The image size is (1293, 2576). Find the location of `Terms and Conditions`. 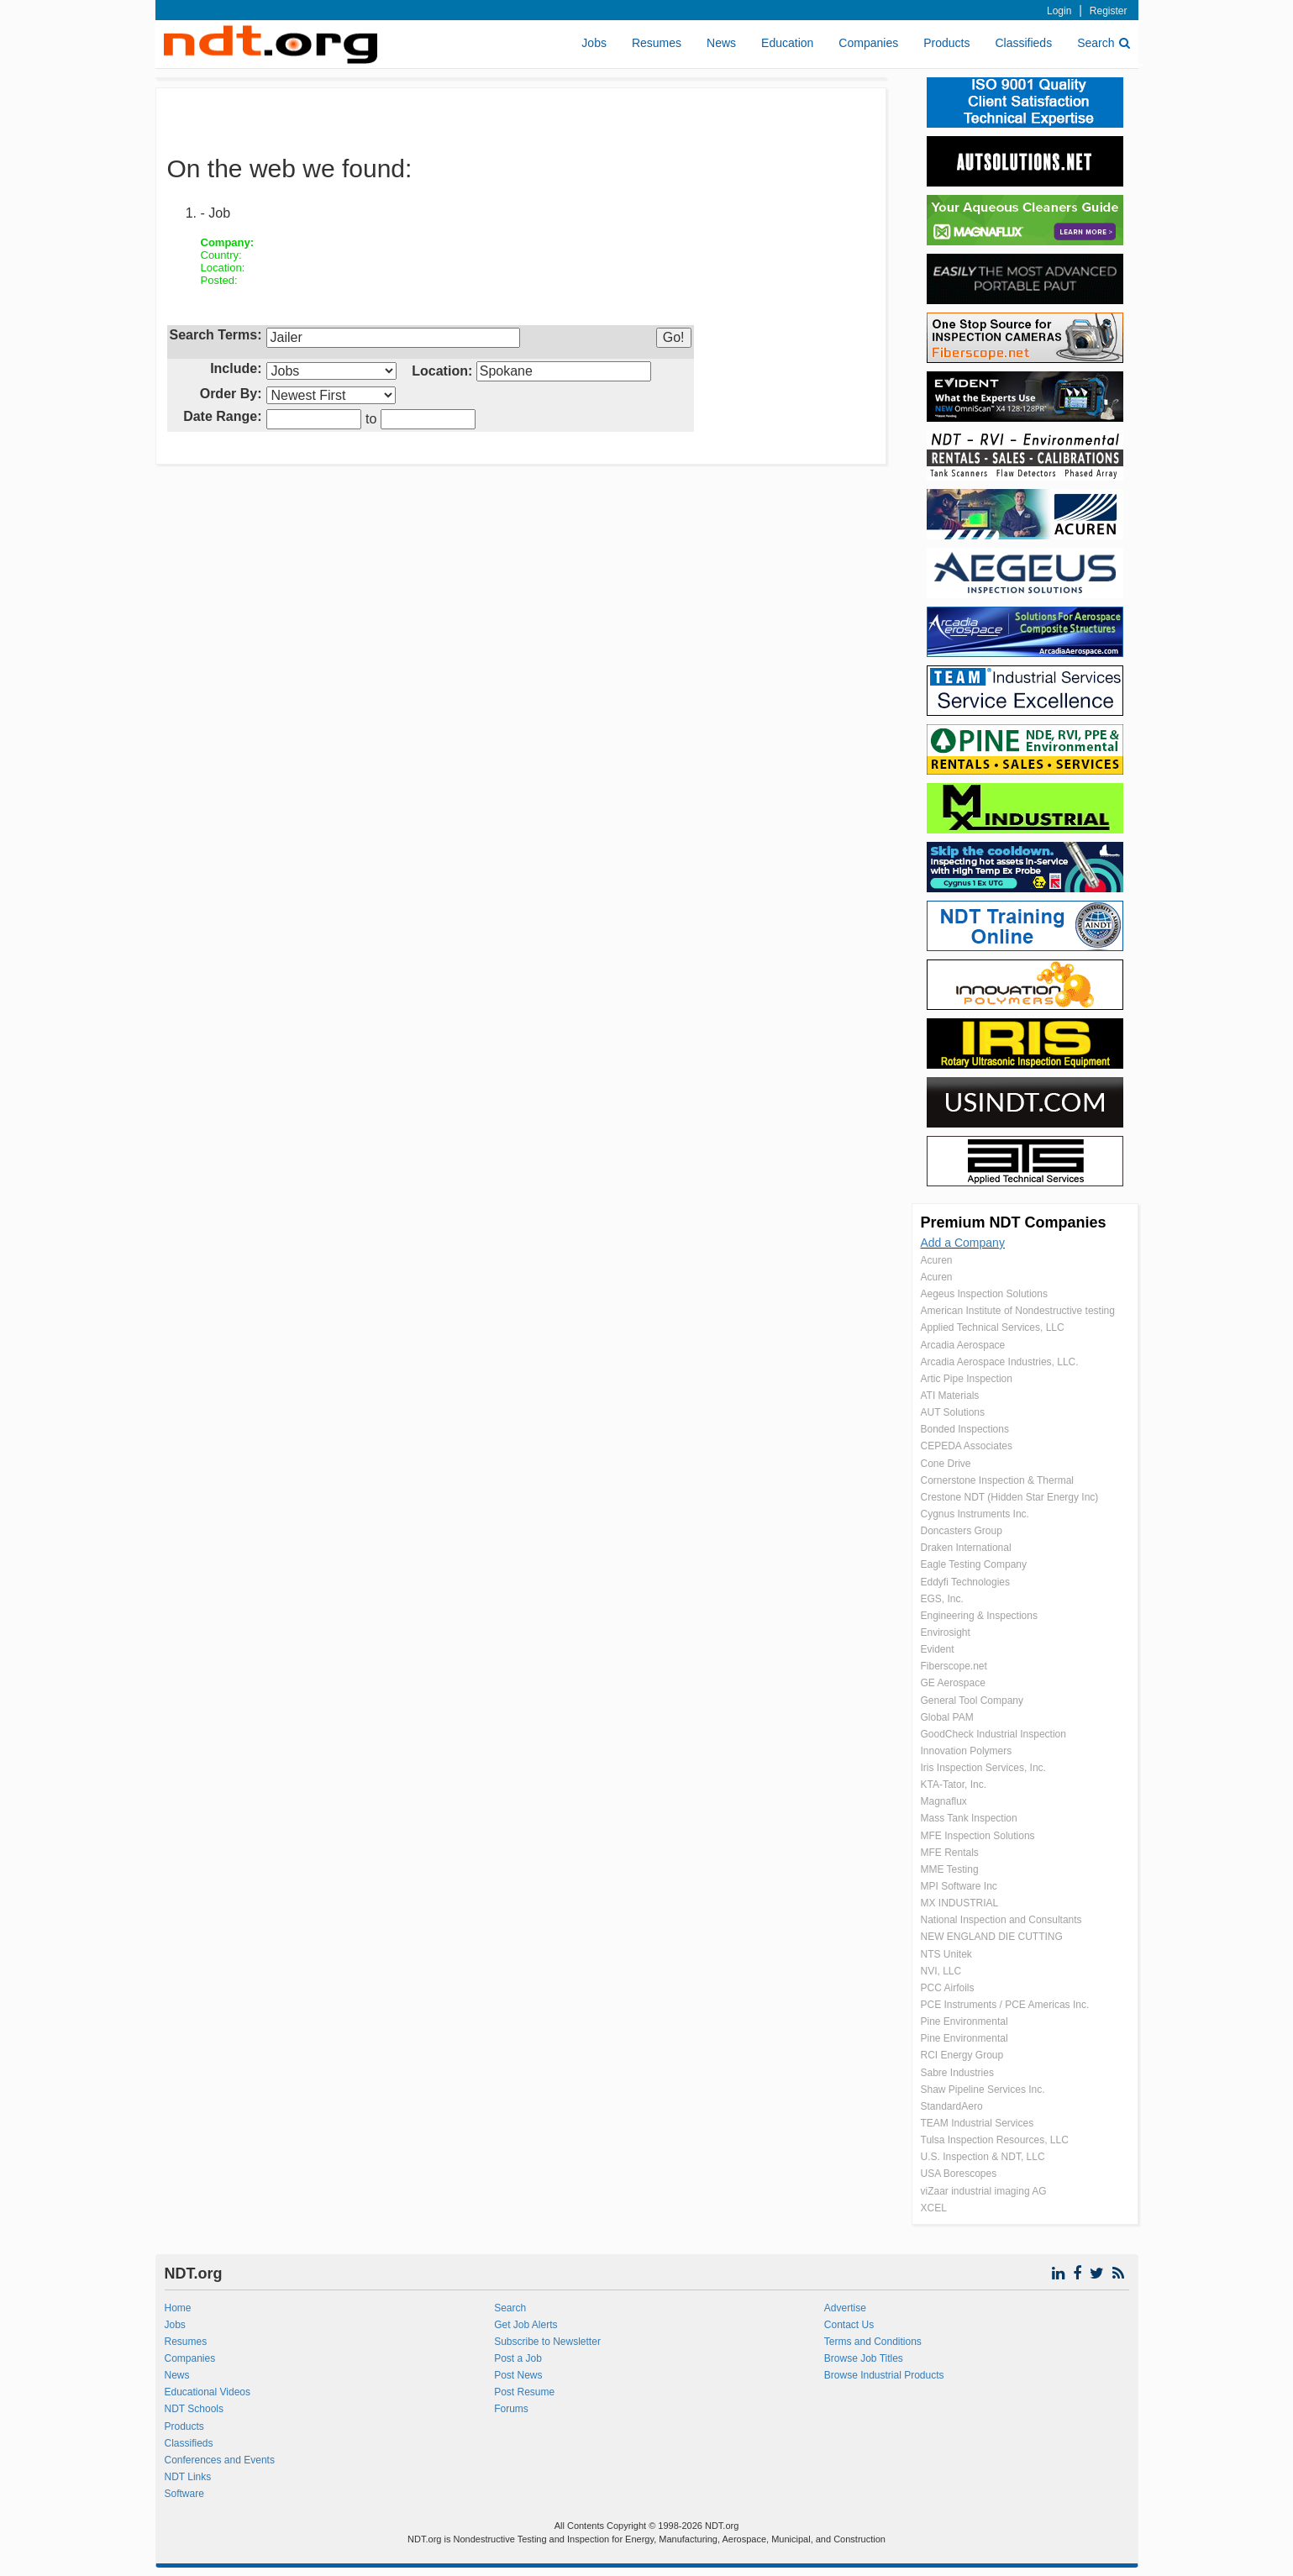

Terms and Conditions is located at coordinates (873, 2341).